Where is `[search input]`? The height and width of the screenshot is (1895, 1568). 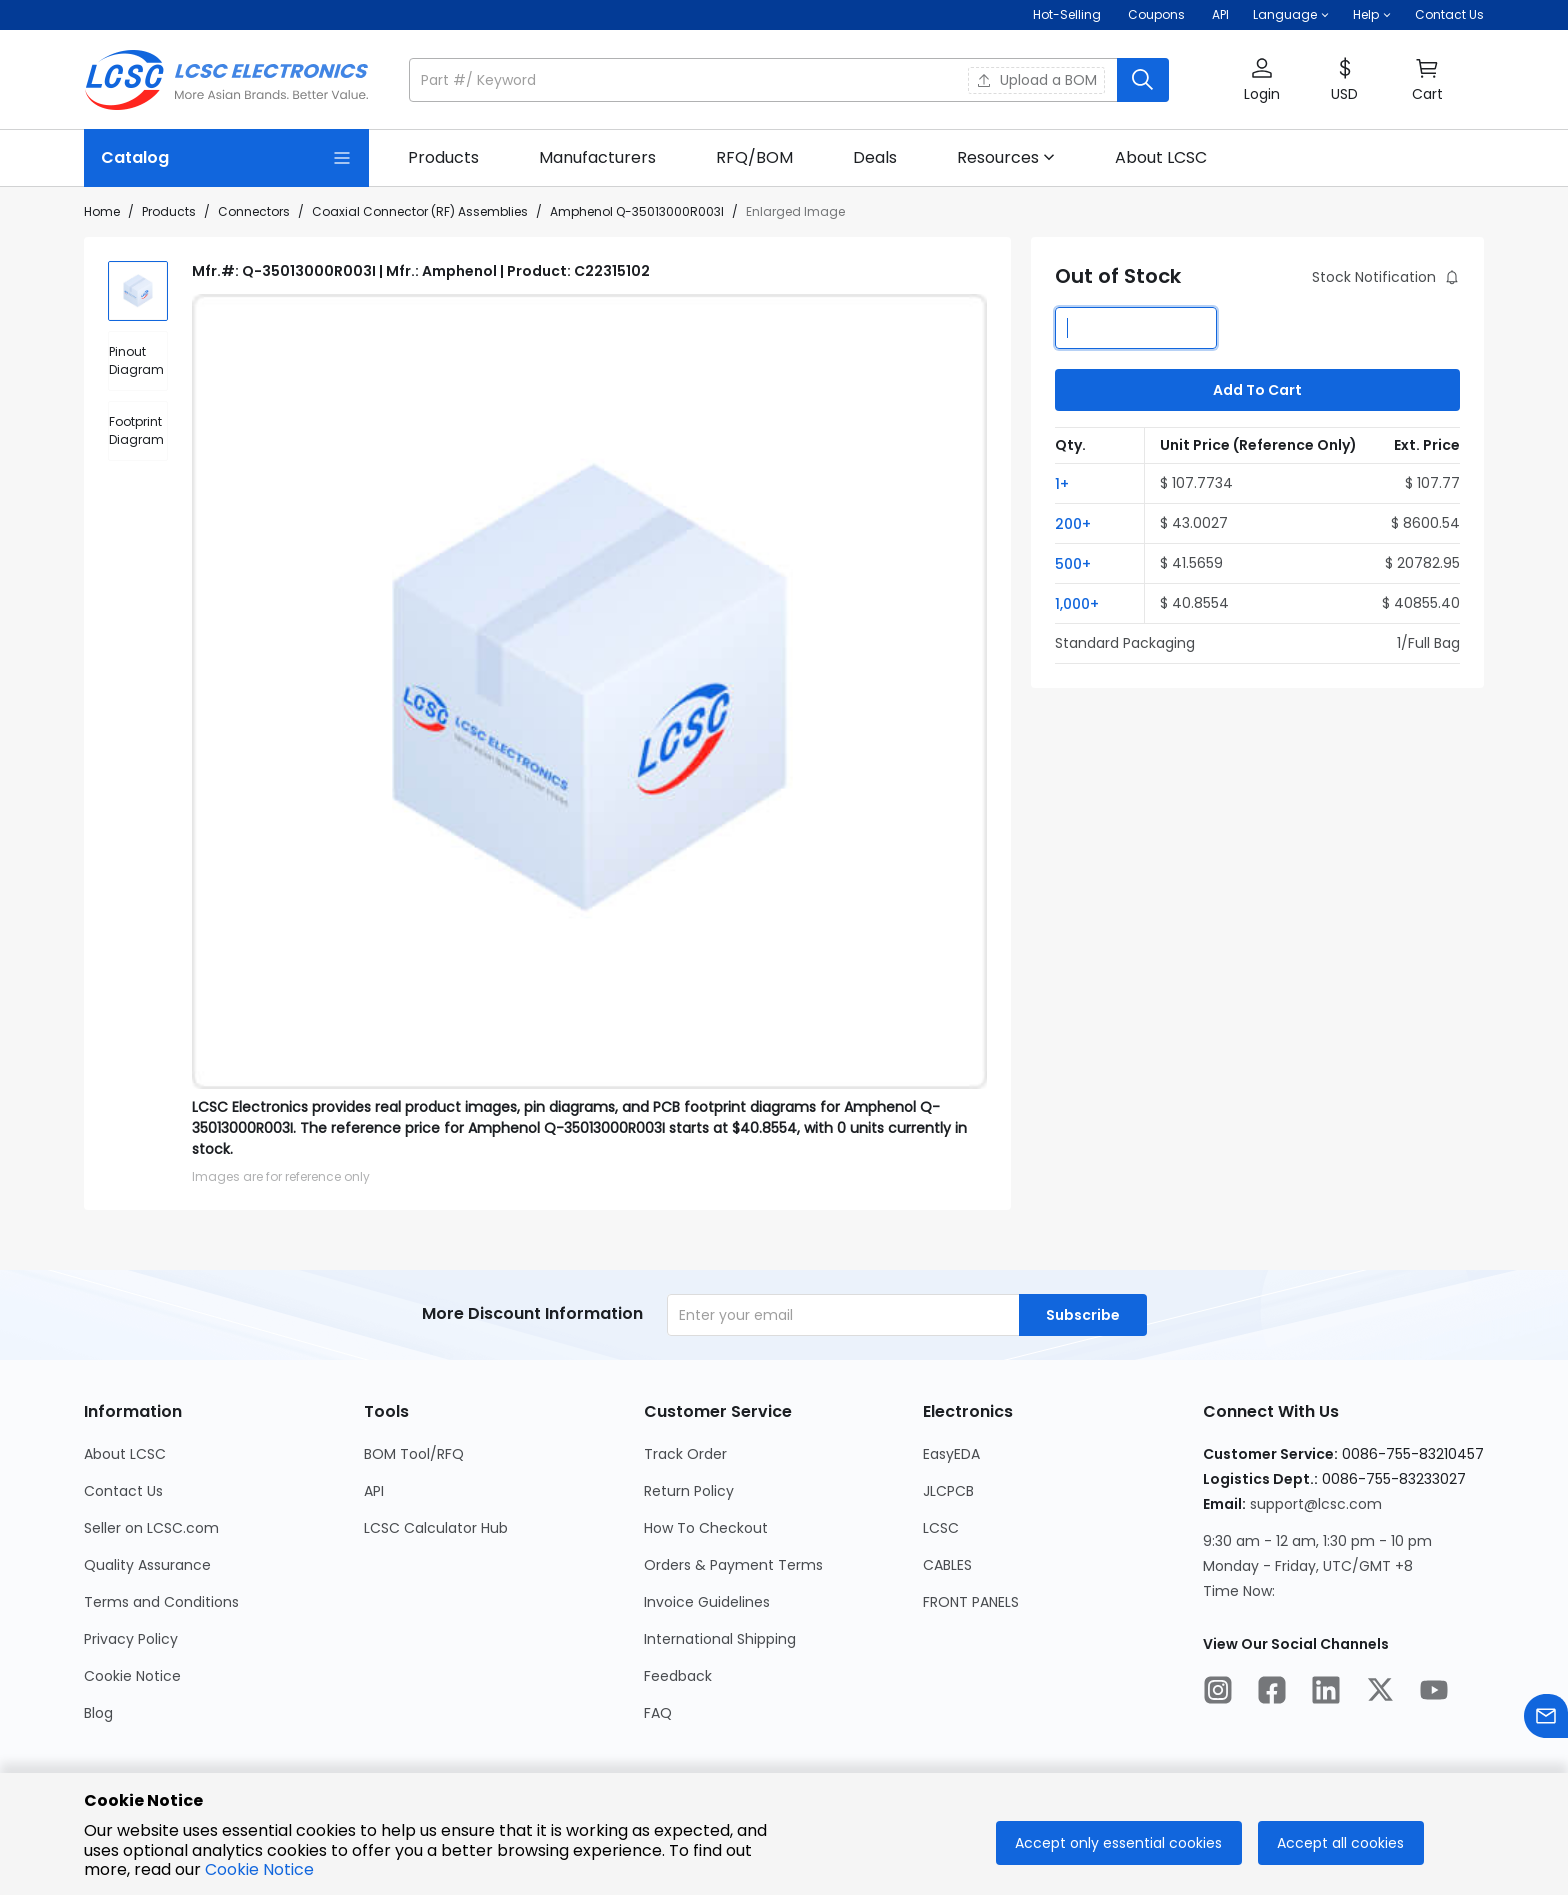
[search input] is located at coordinates (765, 80).